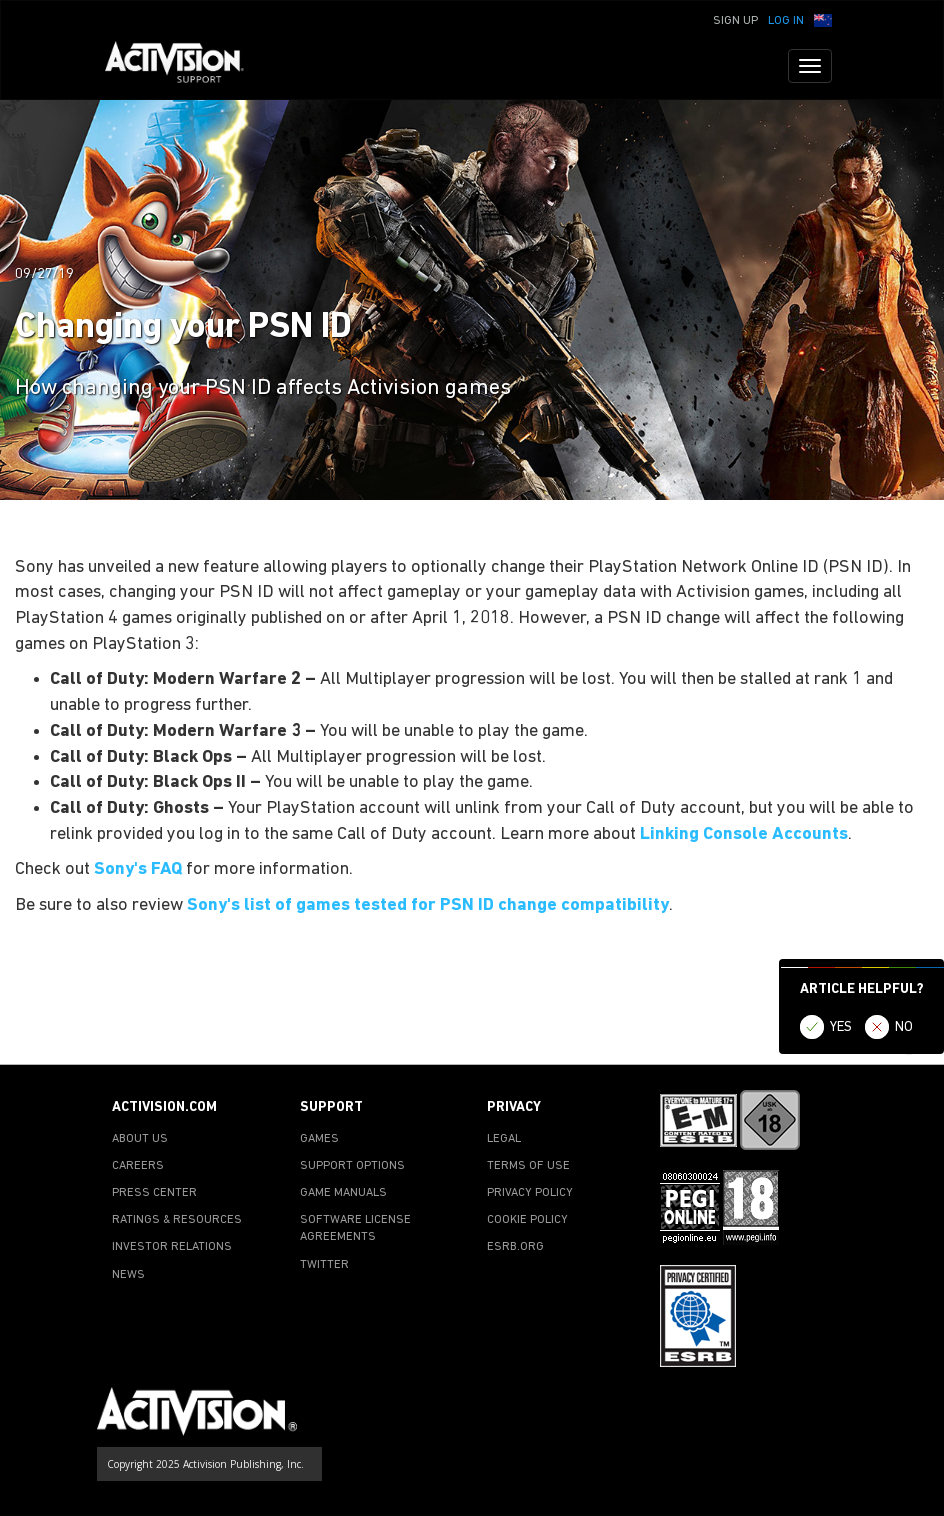  Describe the element at coordinates (172, 1247) in the screenshot. I see `INVESTOR RELATIONS` at that location.